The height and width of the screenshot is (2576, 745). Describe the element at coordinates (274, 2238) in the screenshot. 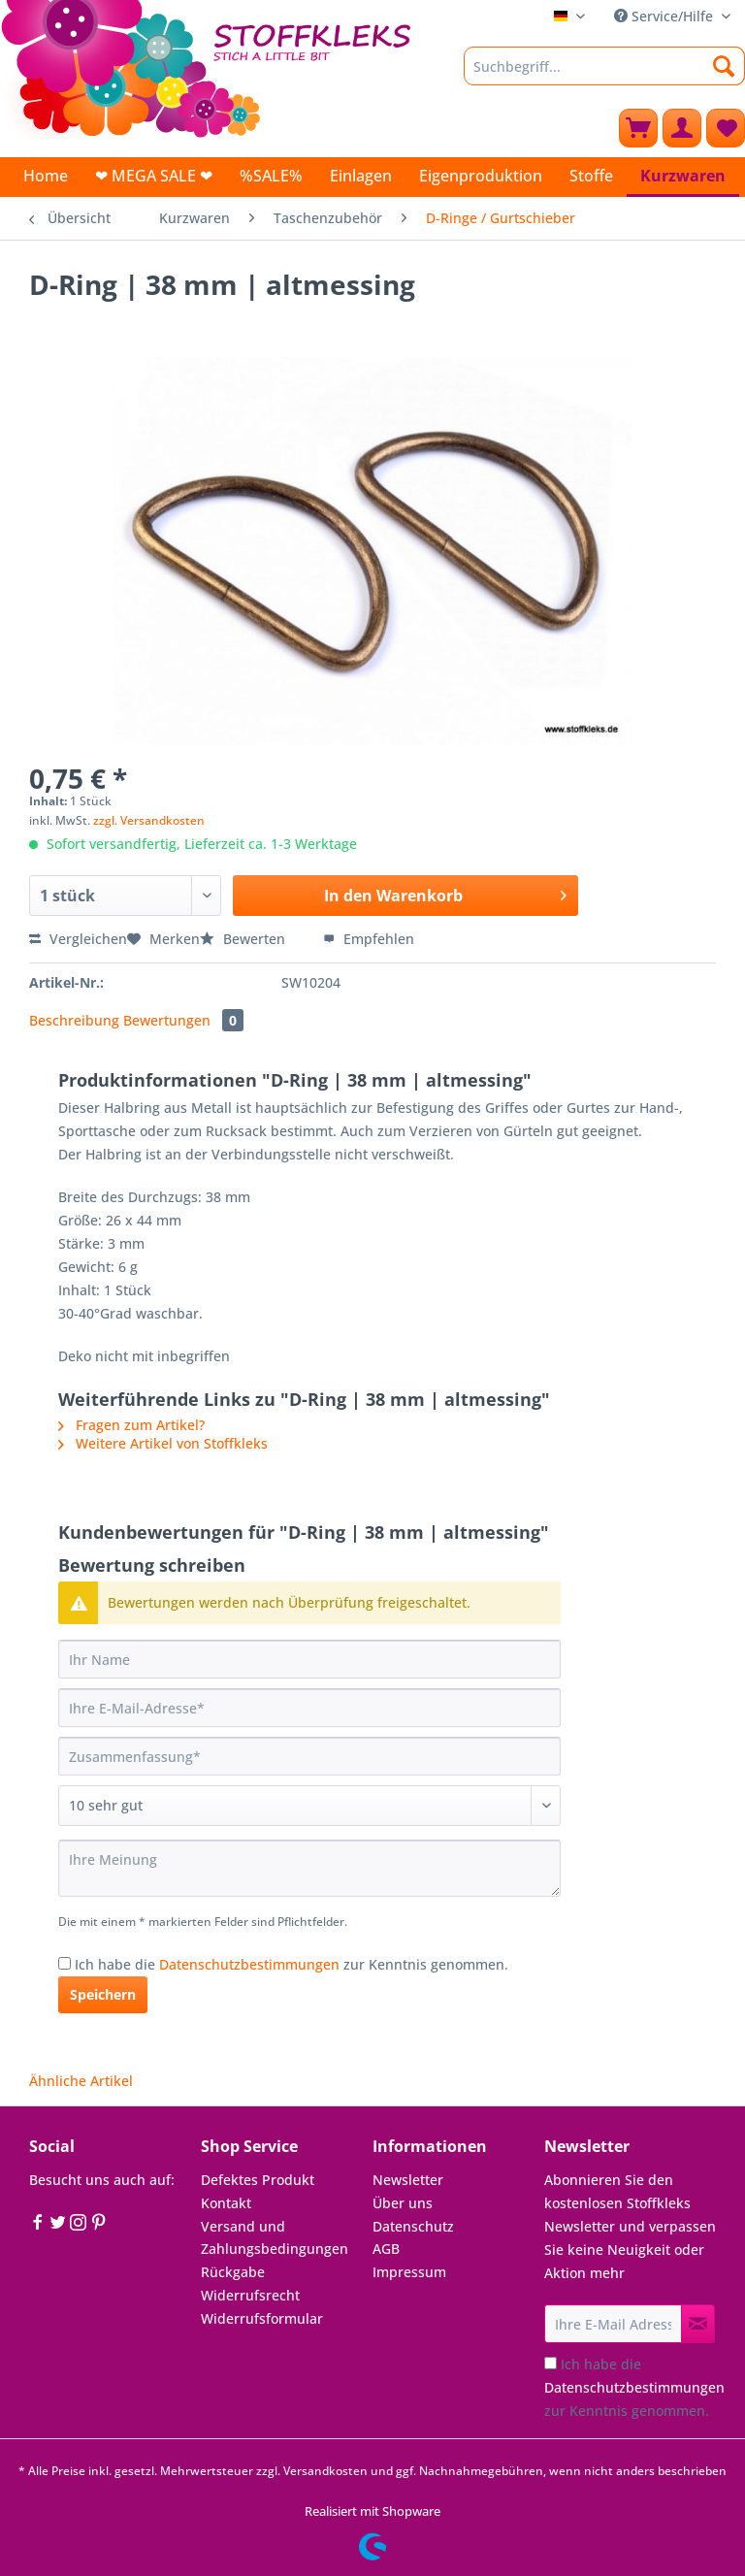

I see `Versand und Zahlungsbedingungen` at that location.